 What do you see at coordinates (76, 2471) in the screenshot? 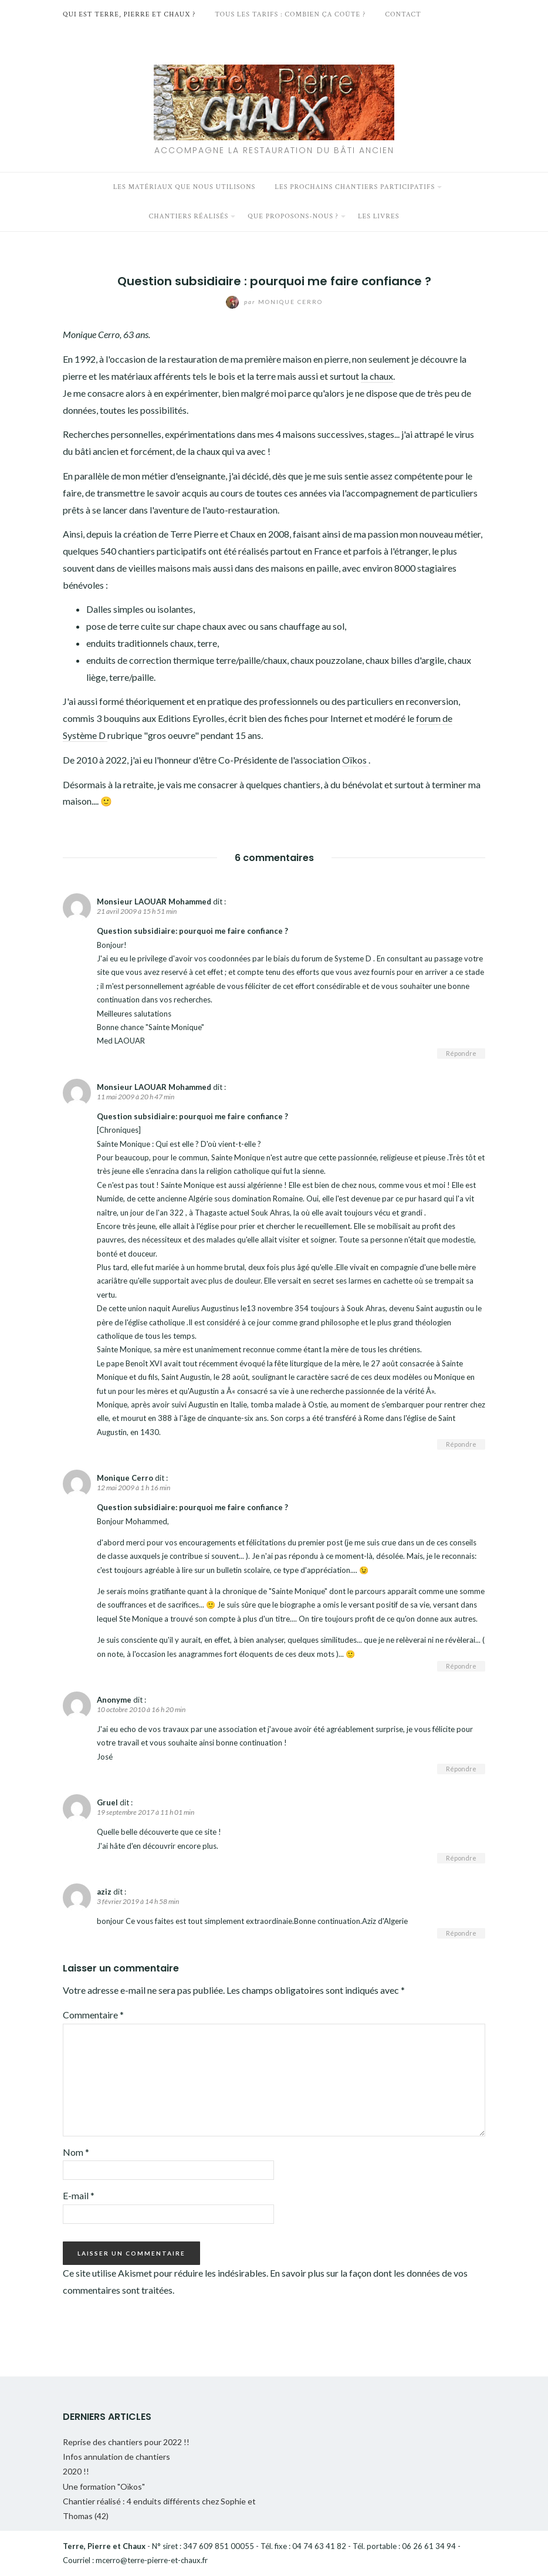
I see `2020 !!` at bounding box center [76, 2471].